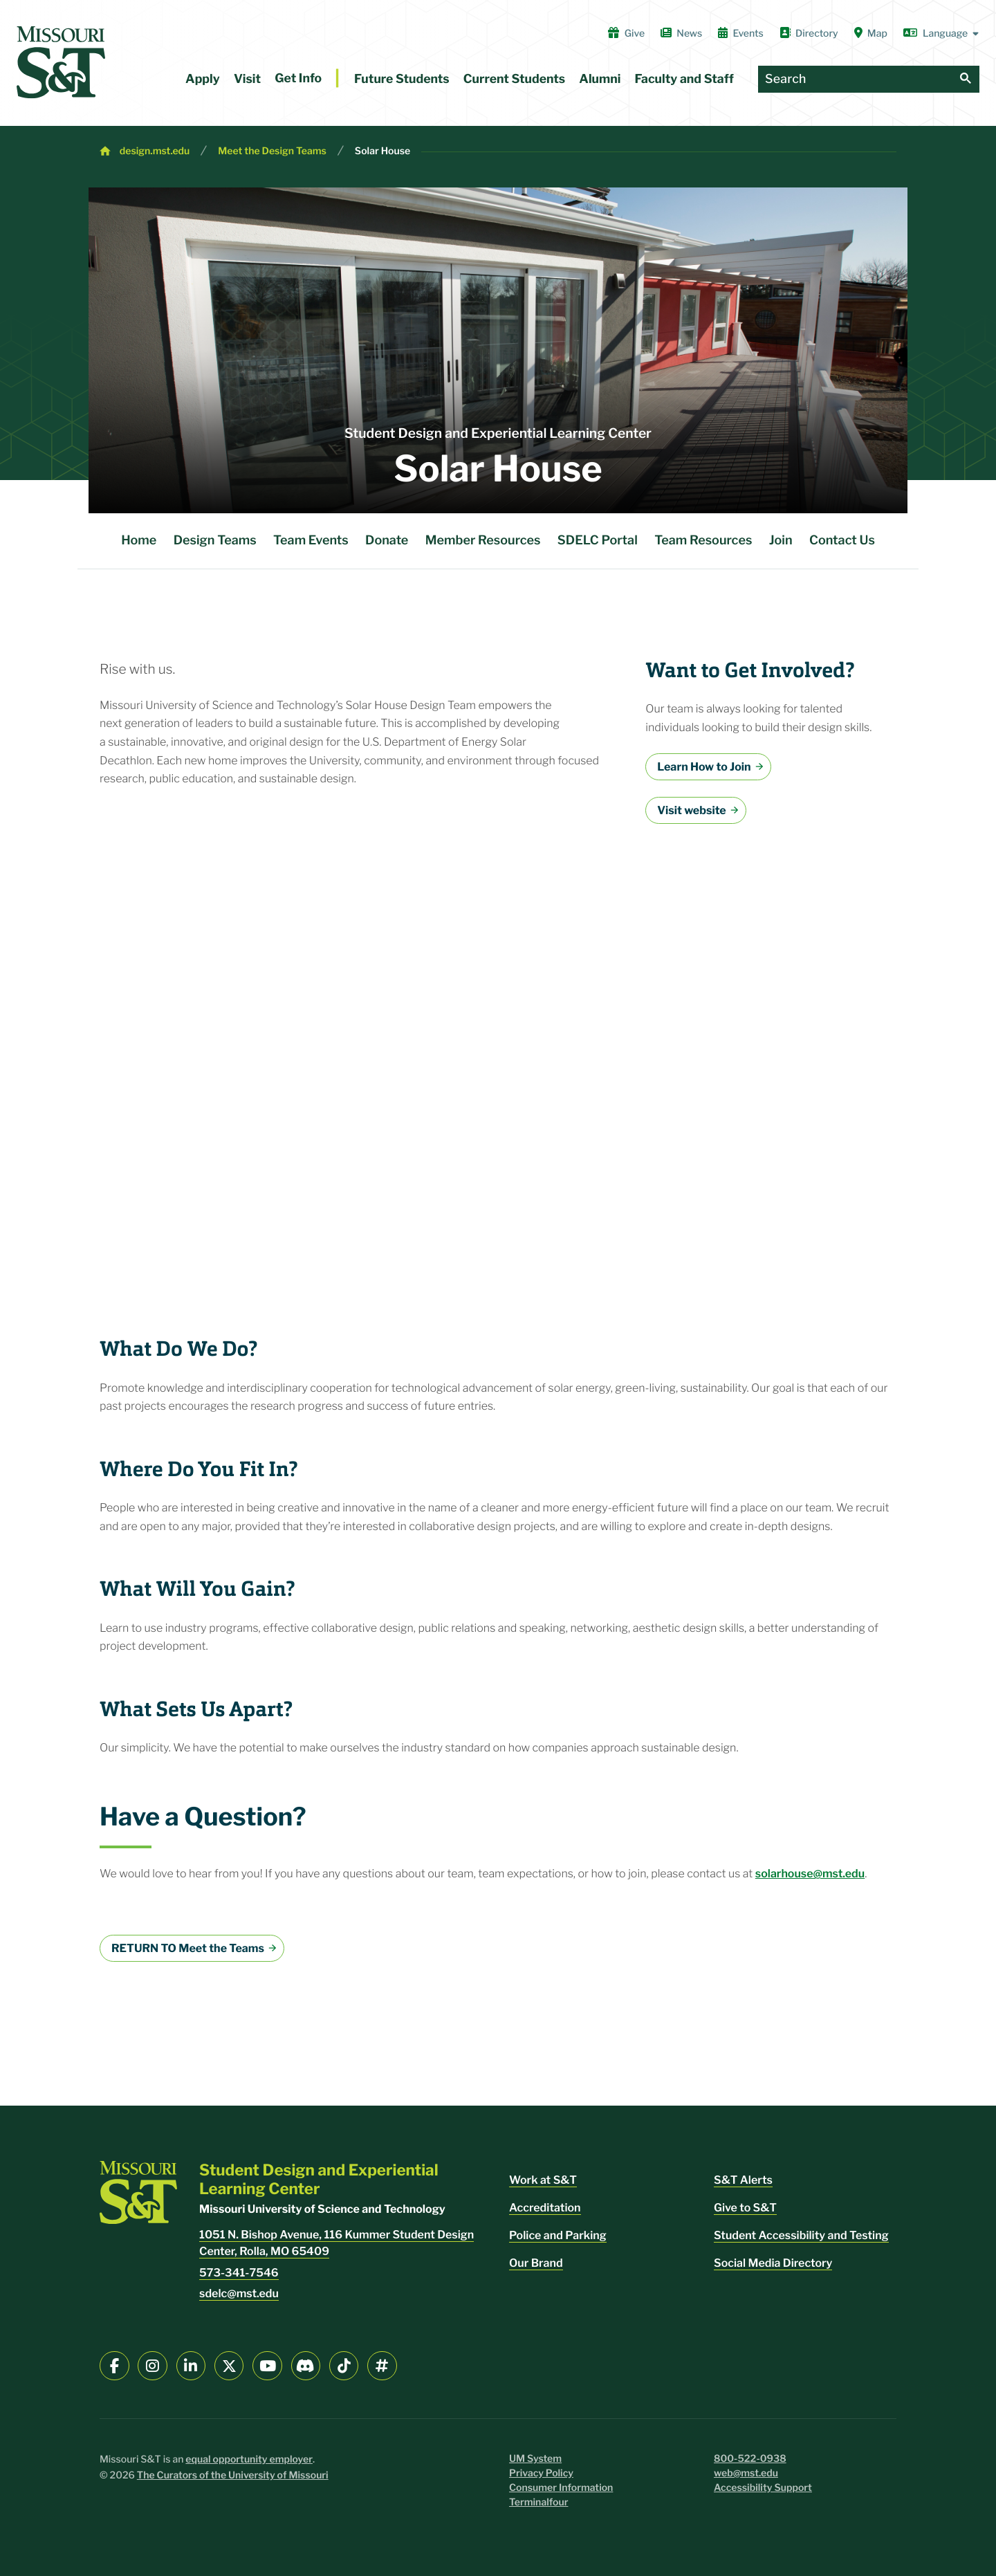 This screenshot has height=2576, width=996. I want to click on Privacy Policy, so click(541, 2473).